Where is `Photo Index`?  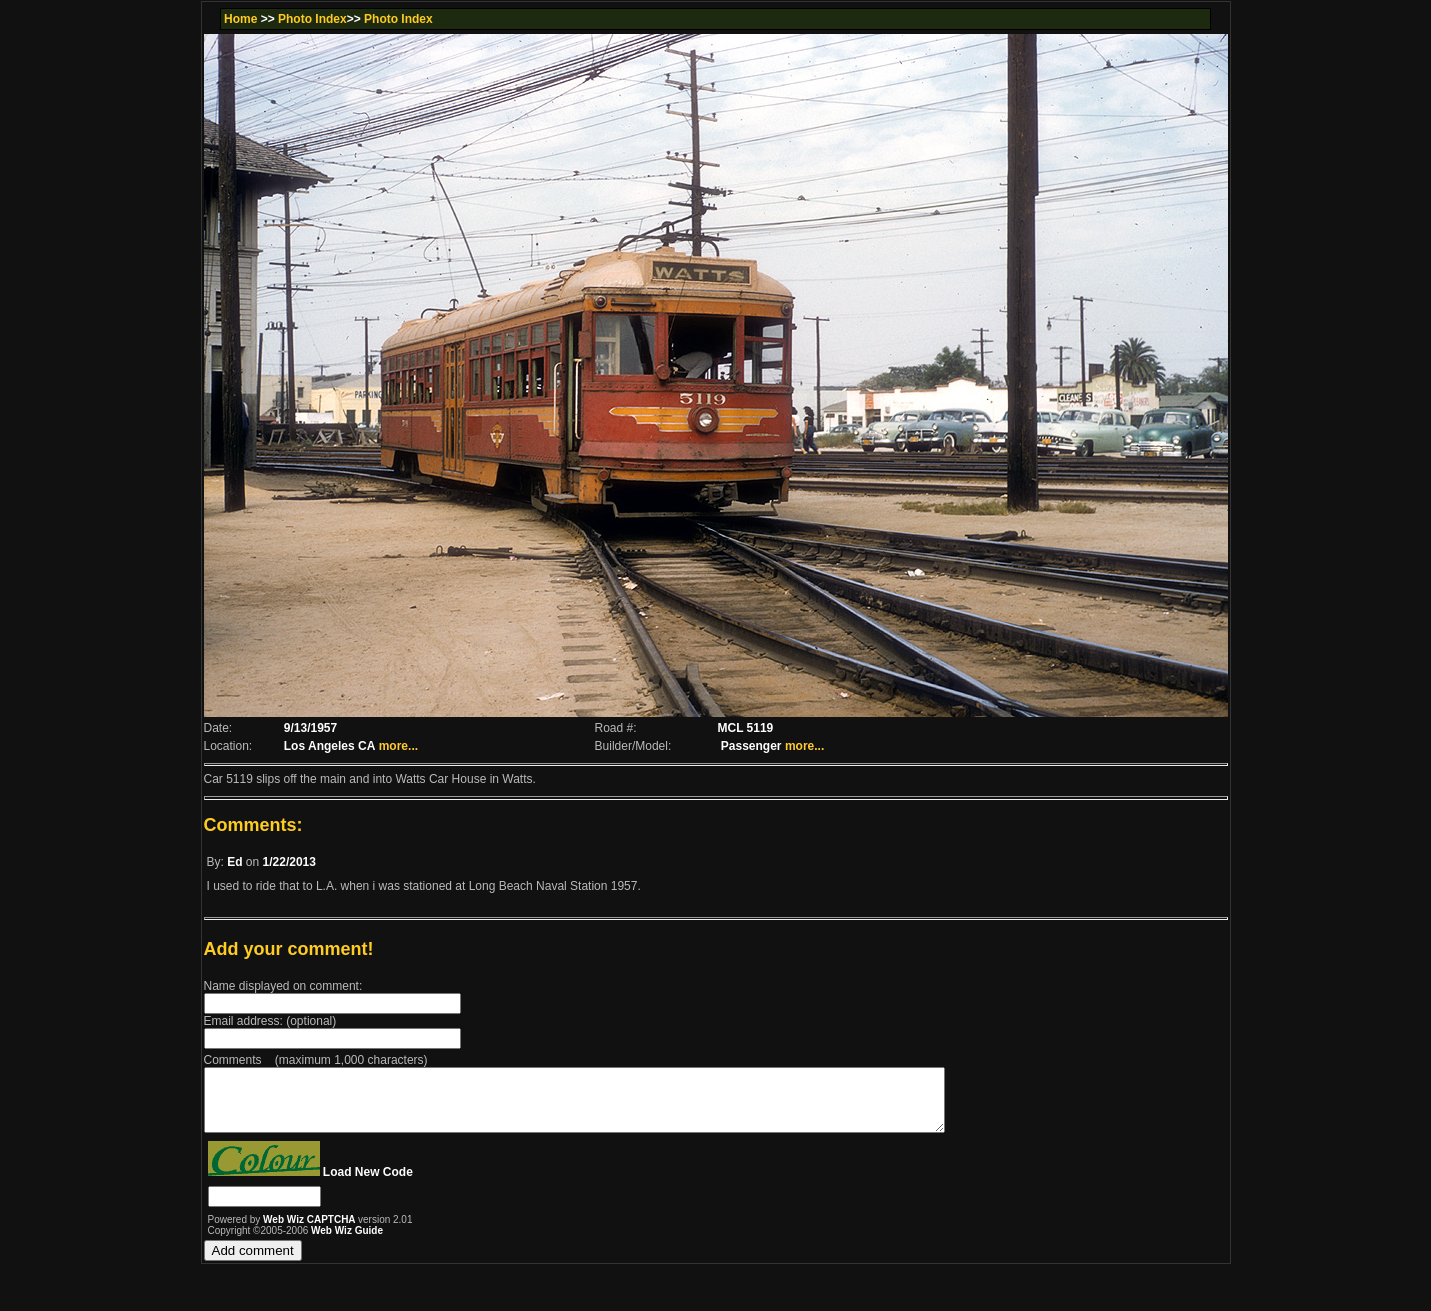
Photo Index is located at coordinates (312, 19).